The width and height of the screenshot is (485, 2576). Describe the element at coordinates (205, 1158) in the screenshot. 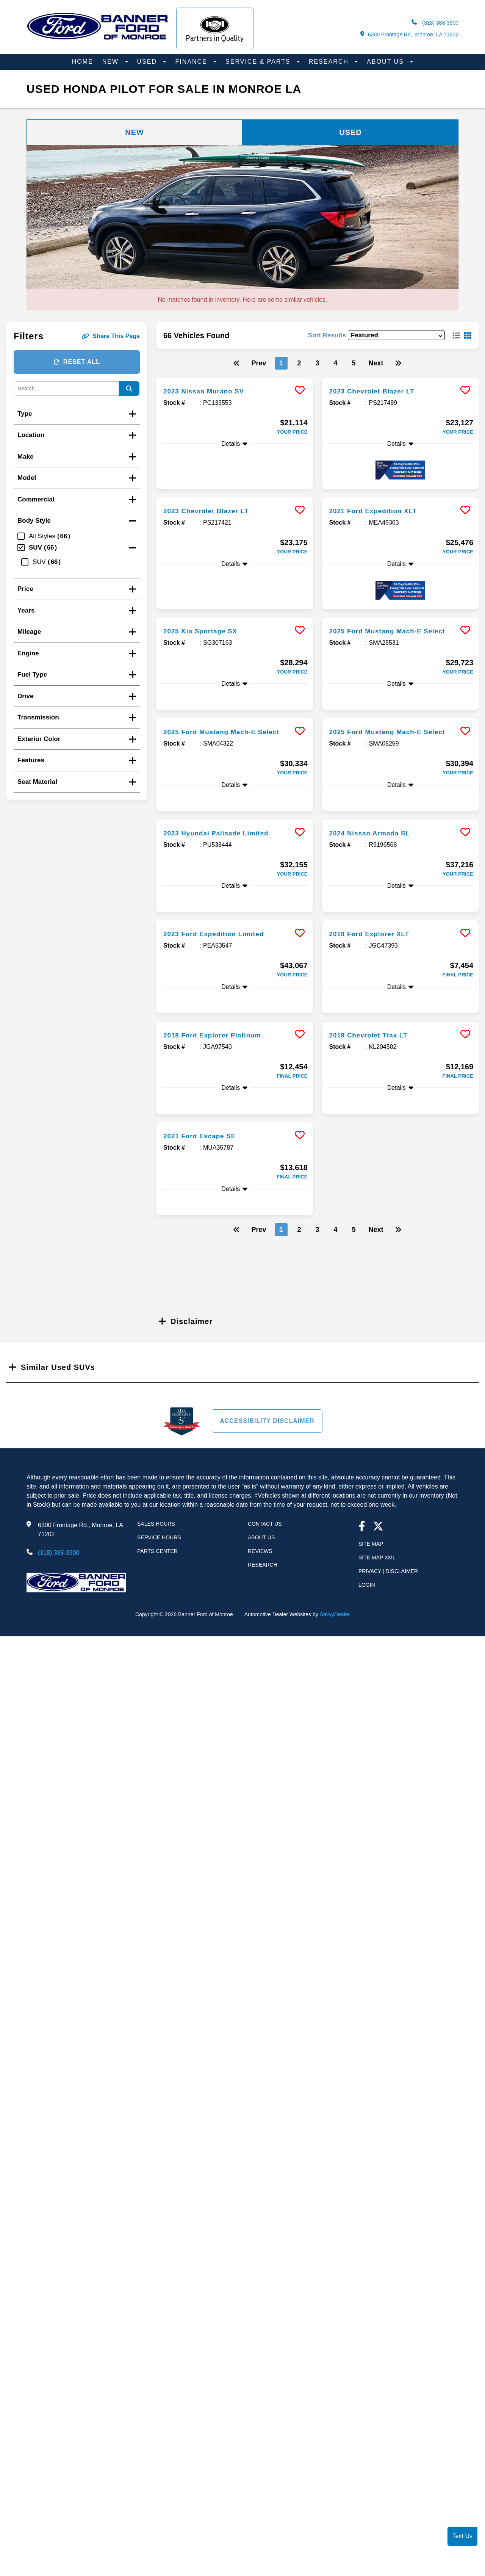

I see `2021 Ford Escape SE` at that location.